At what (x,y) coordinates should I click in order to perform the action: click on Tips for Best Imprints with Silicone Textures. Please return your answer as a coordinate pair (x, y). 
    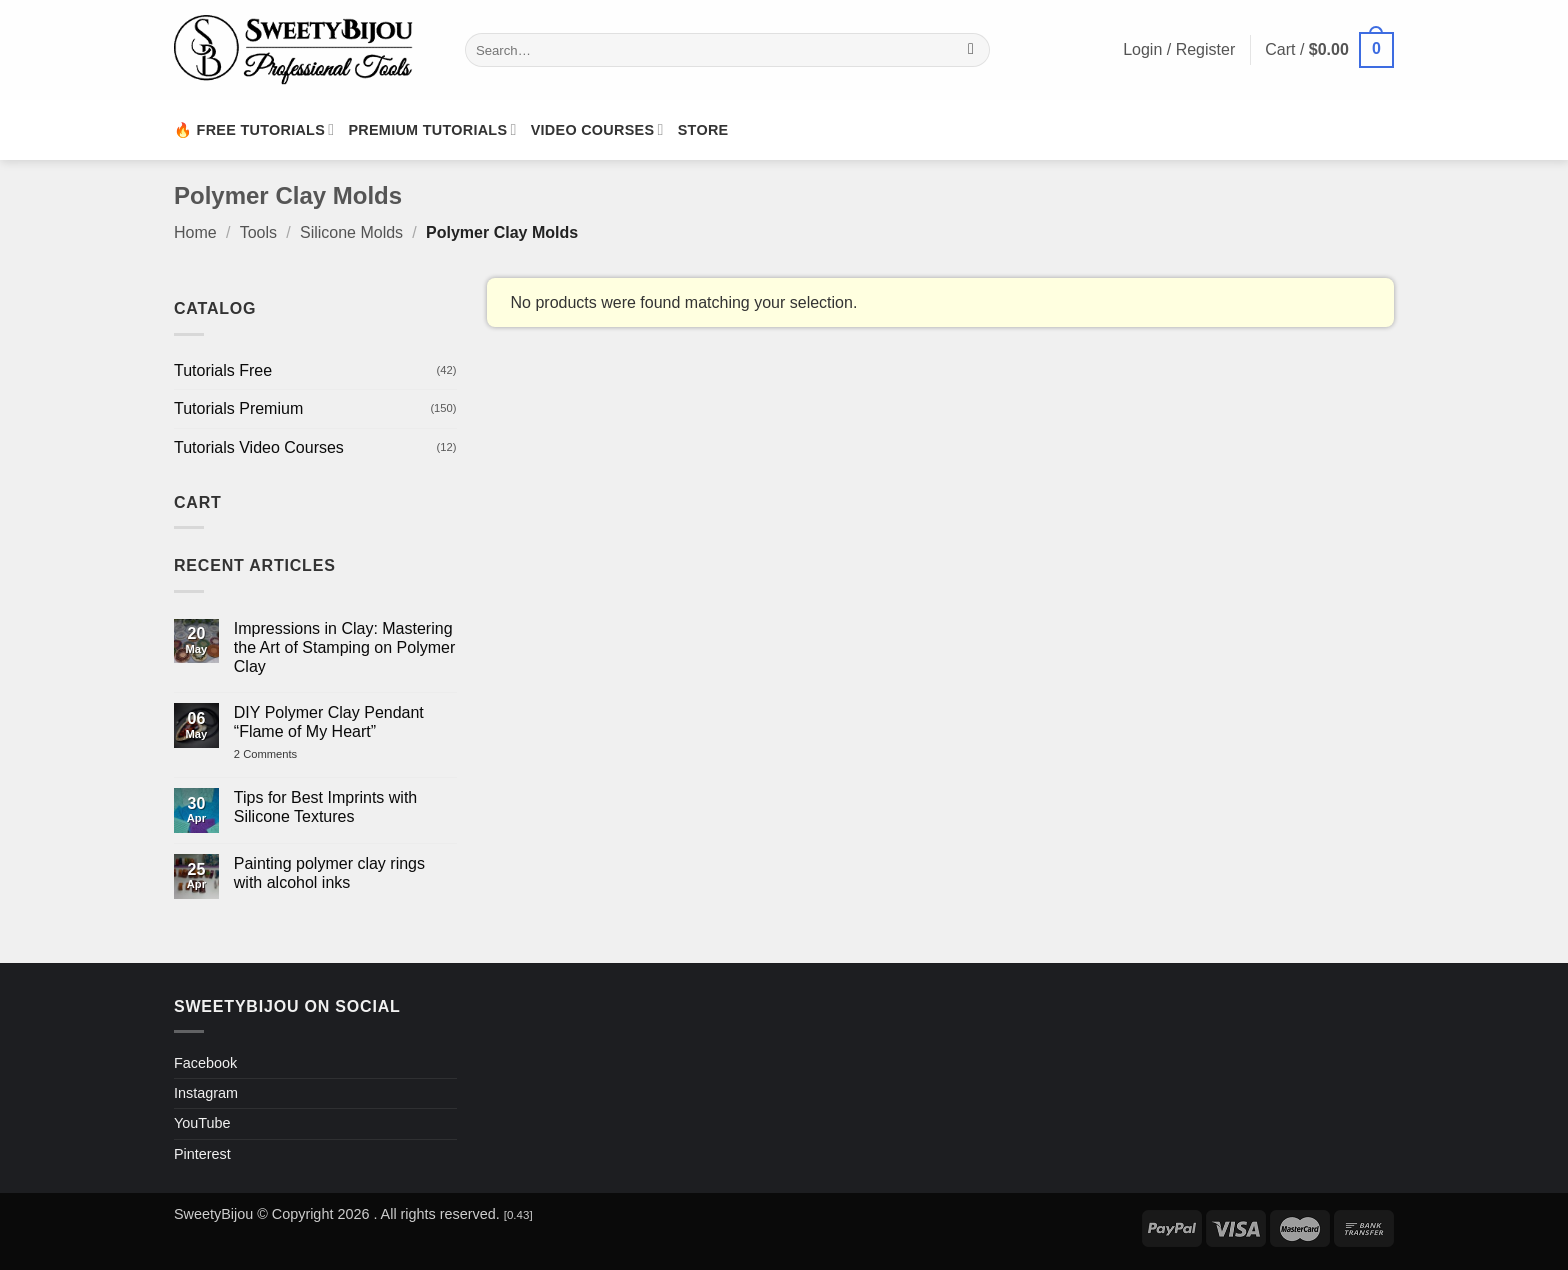
    Looking at the image, I should click on (325, 807).